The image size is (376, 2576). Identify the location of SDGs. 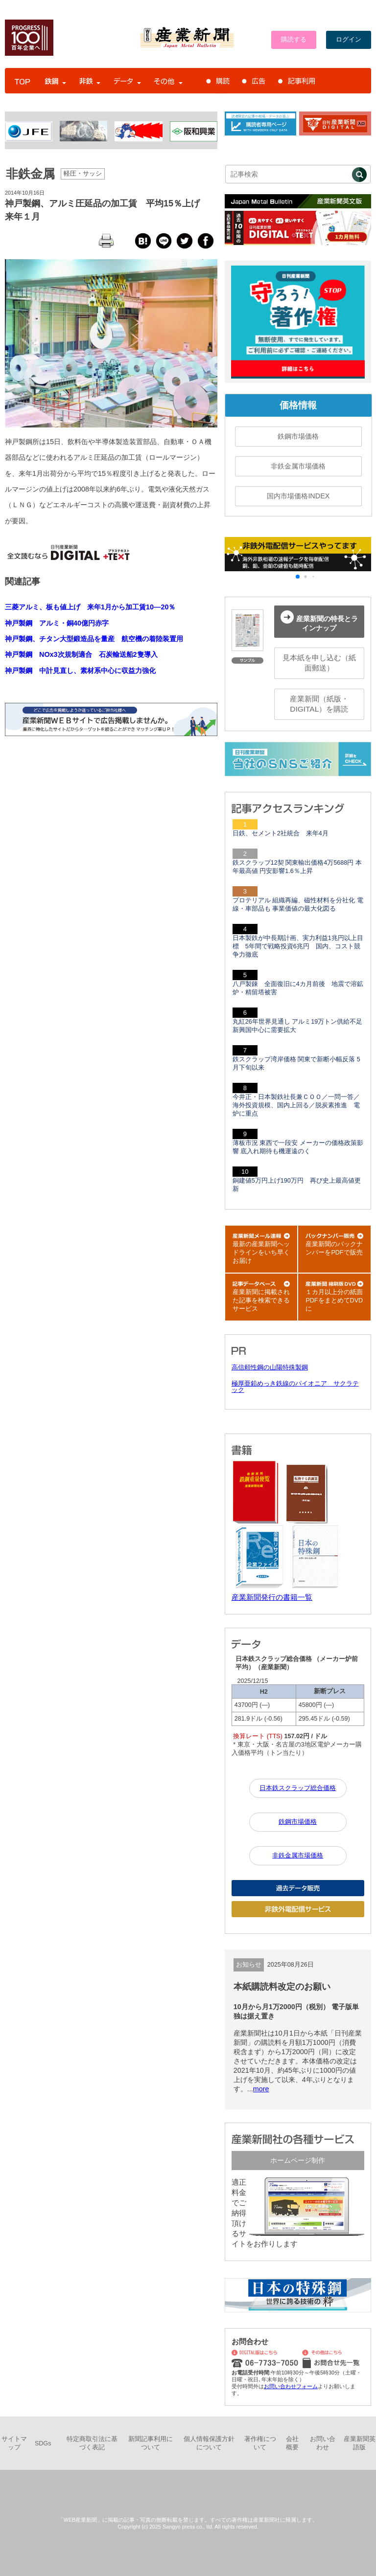
(43, 2443).